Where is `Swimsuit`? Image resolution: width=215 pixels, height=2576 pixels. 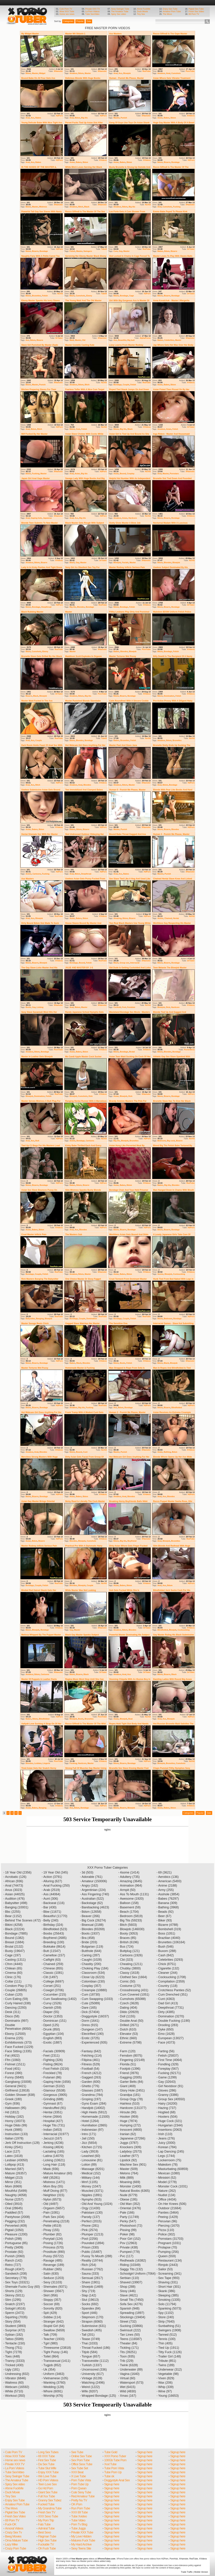 Swimsuit is located at coordinates (126, 2330).